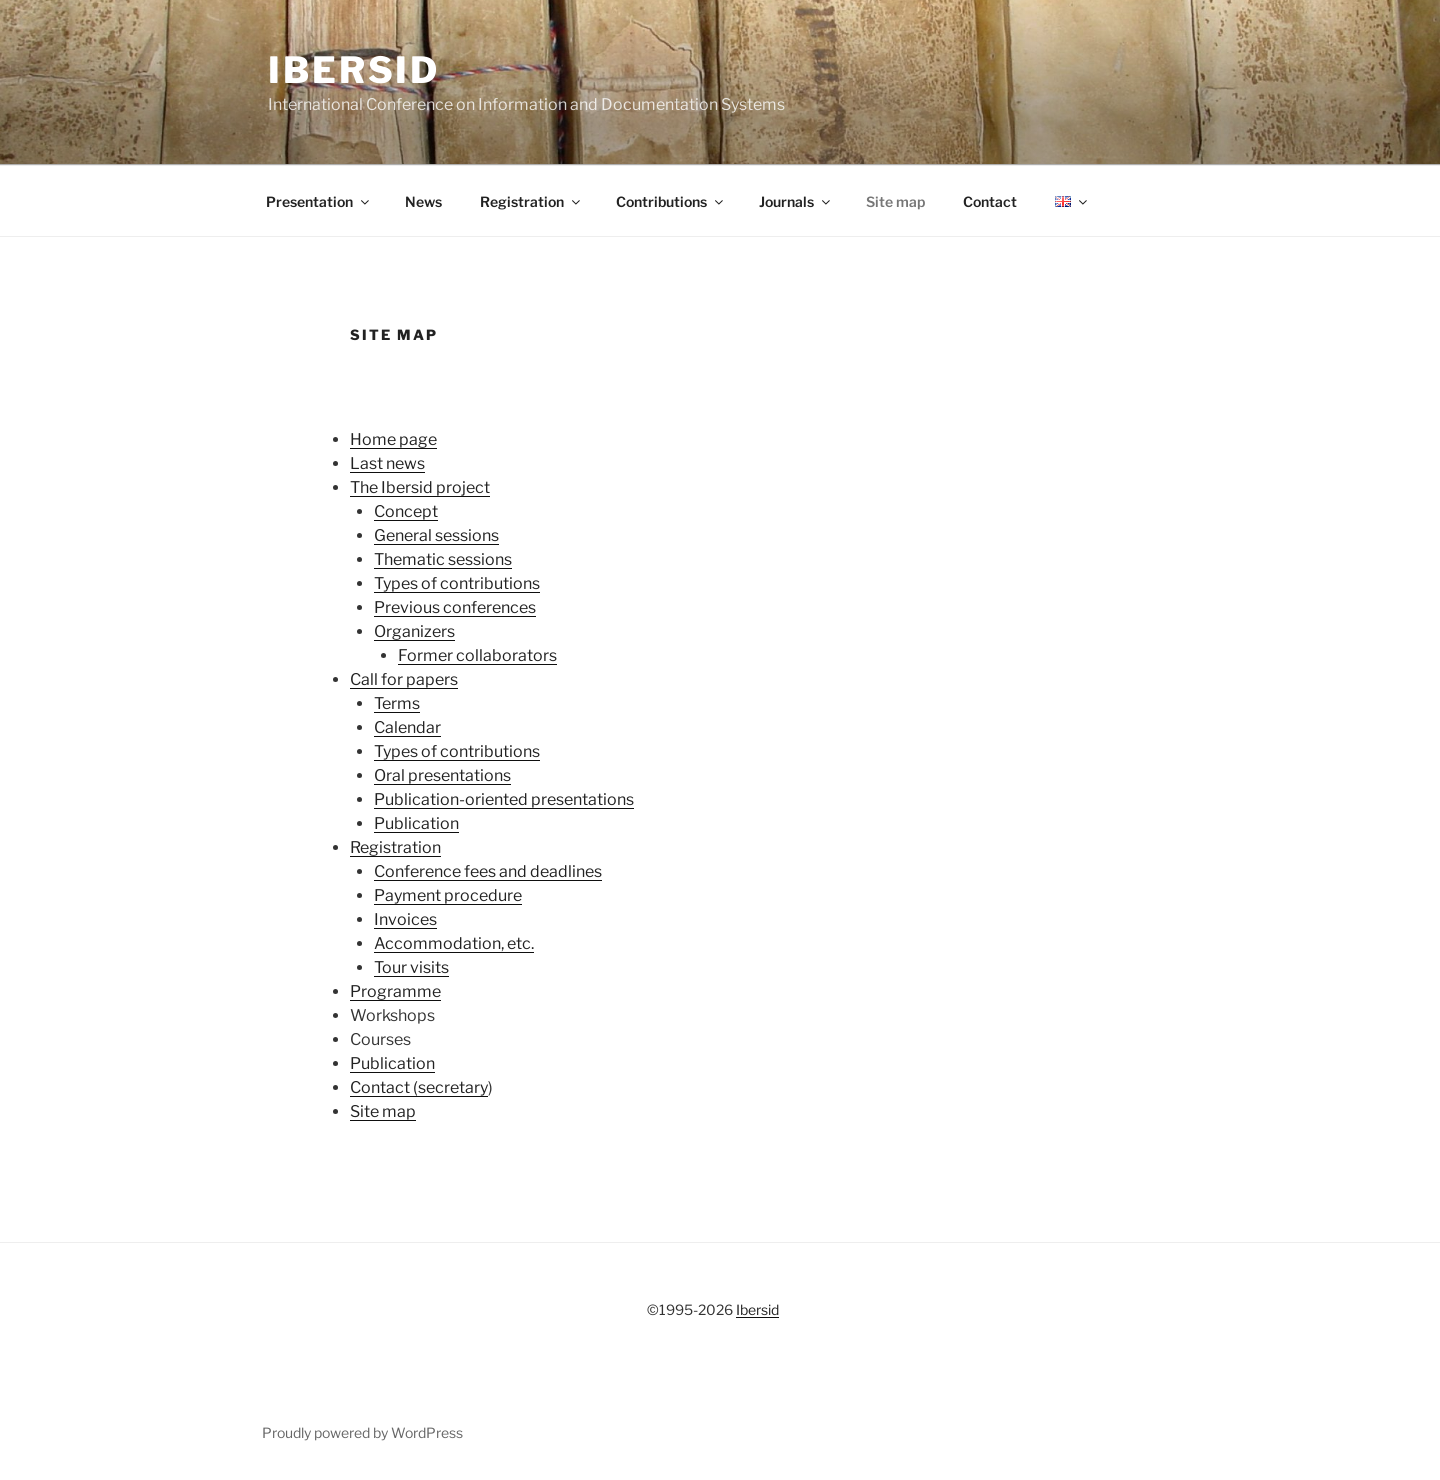 The height and width of the screenshot is (1480, 1440). Describe the element at coordinates (319, 201) in the screenshot. I see `Presentation` at that location.